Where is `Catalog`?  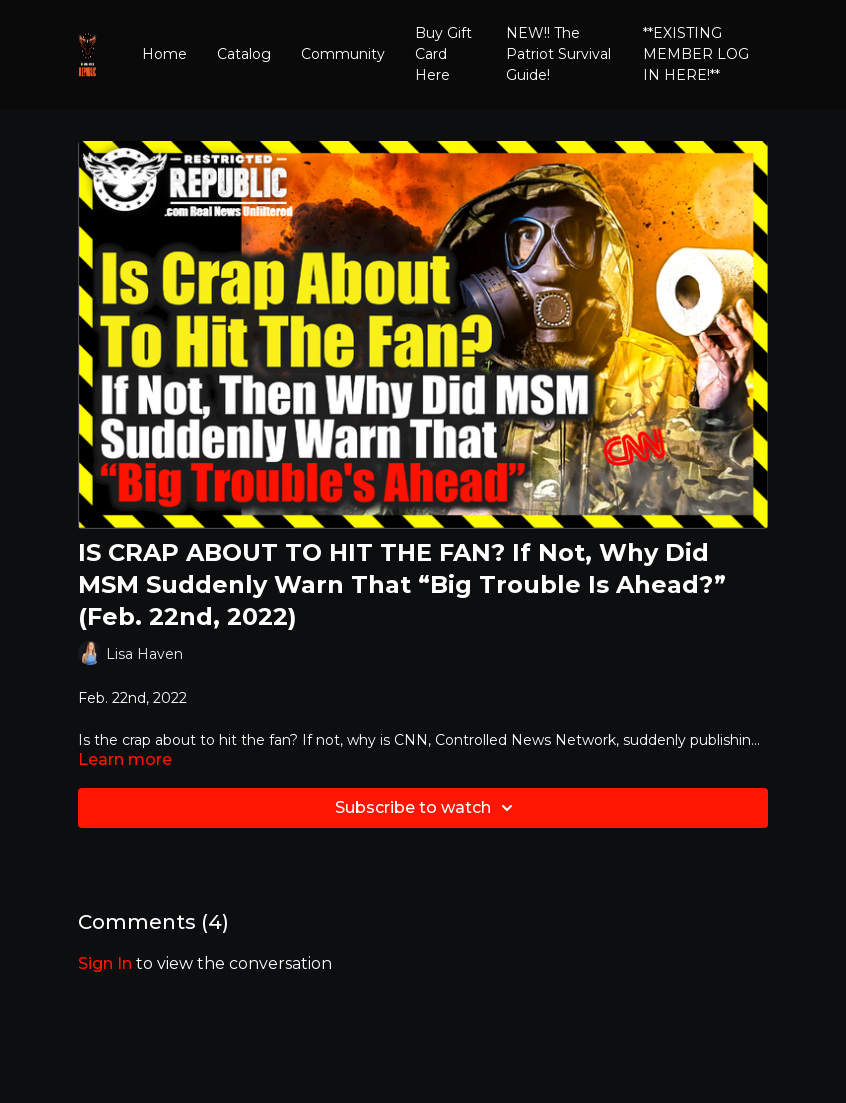
Catalog is located at coordinates (244, 54).